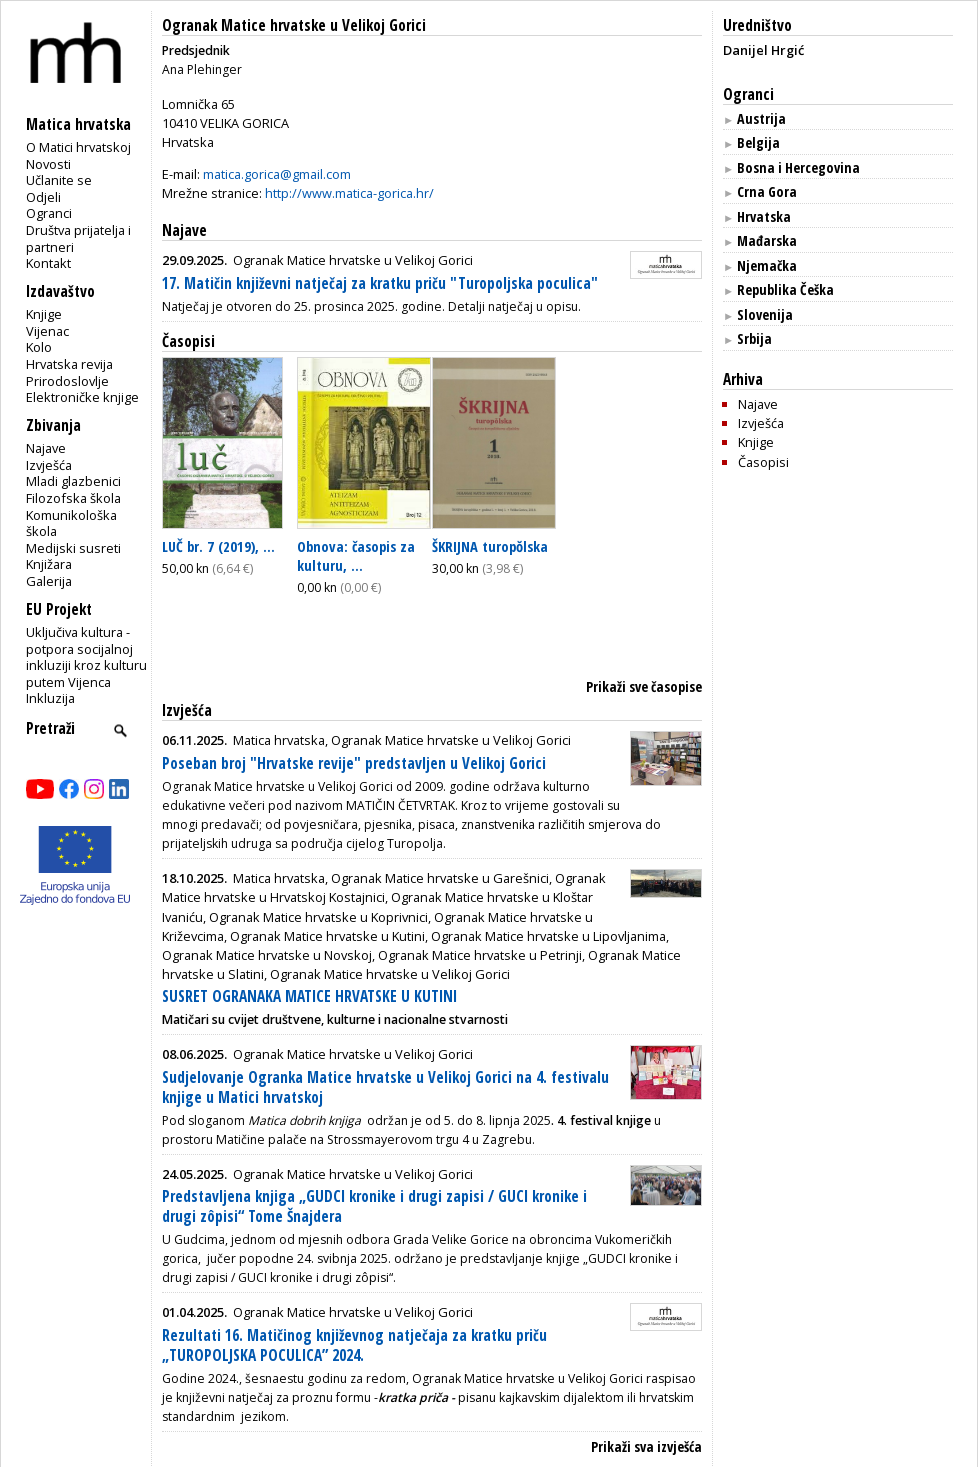 The height and width of the screenshot is (1467, 978). What do you see at coordinates (59, 180) in the screenshot?
I see `Učlanite se` at bounding box center [59, 180].